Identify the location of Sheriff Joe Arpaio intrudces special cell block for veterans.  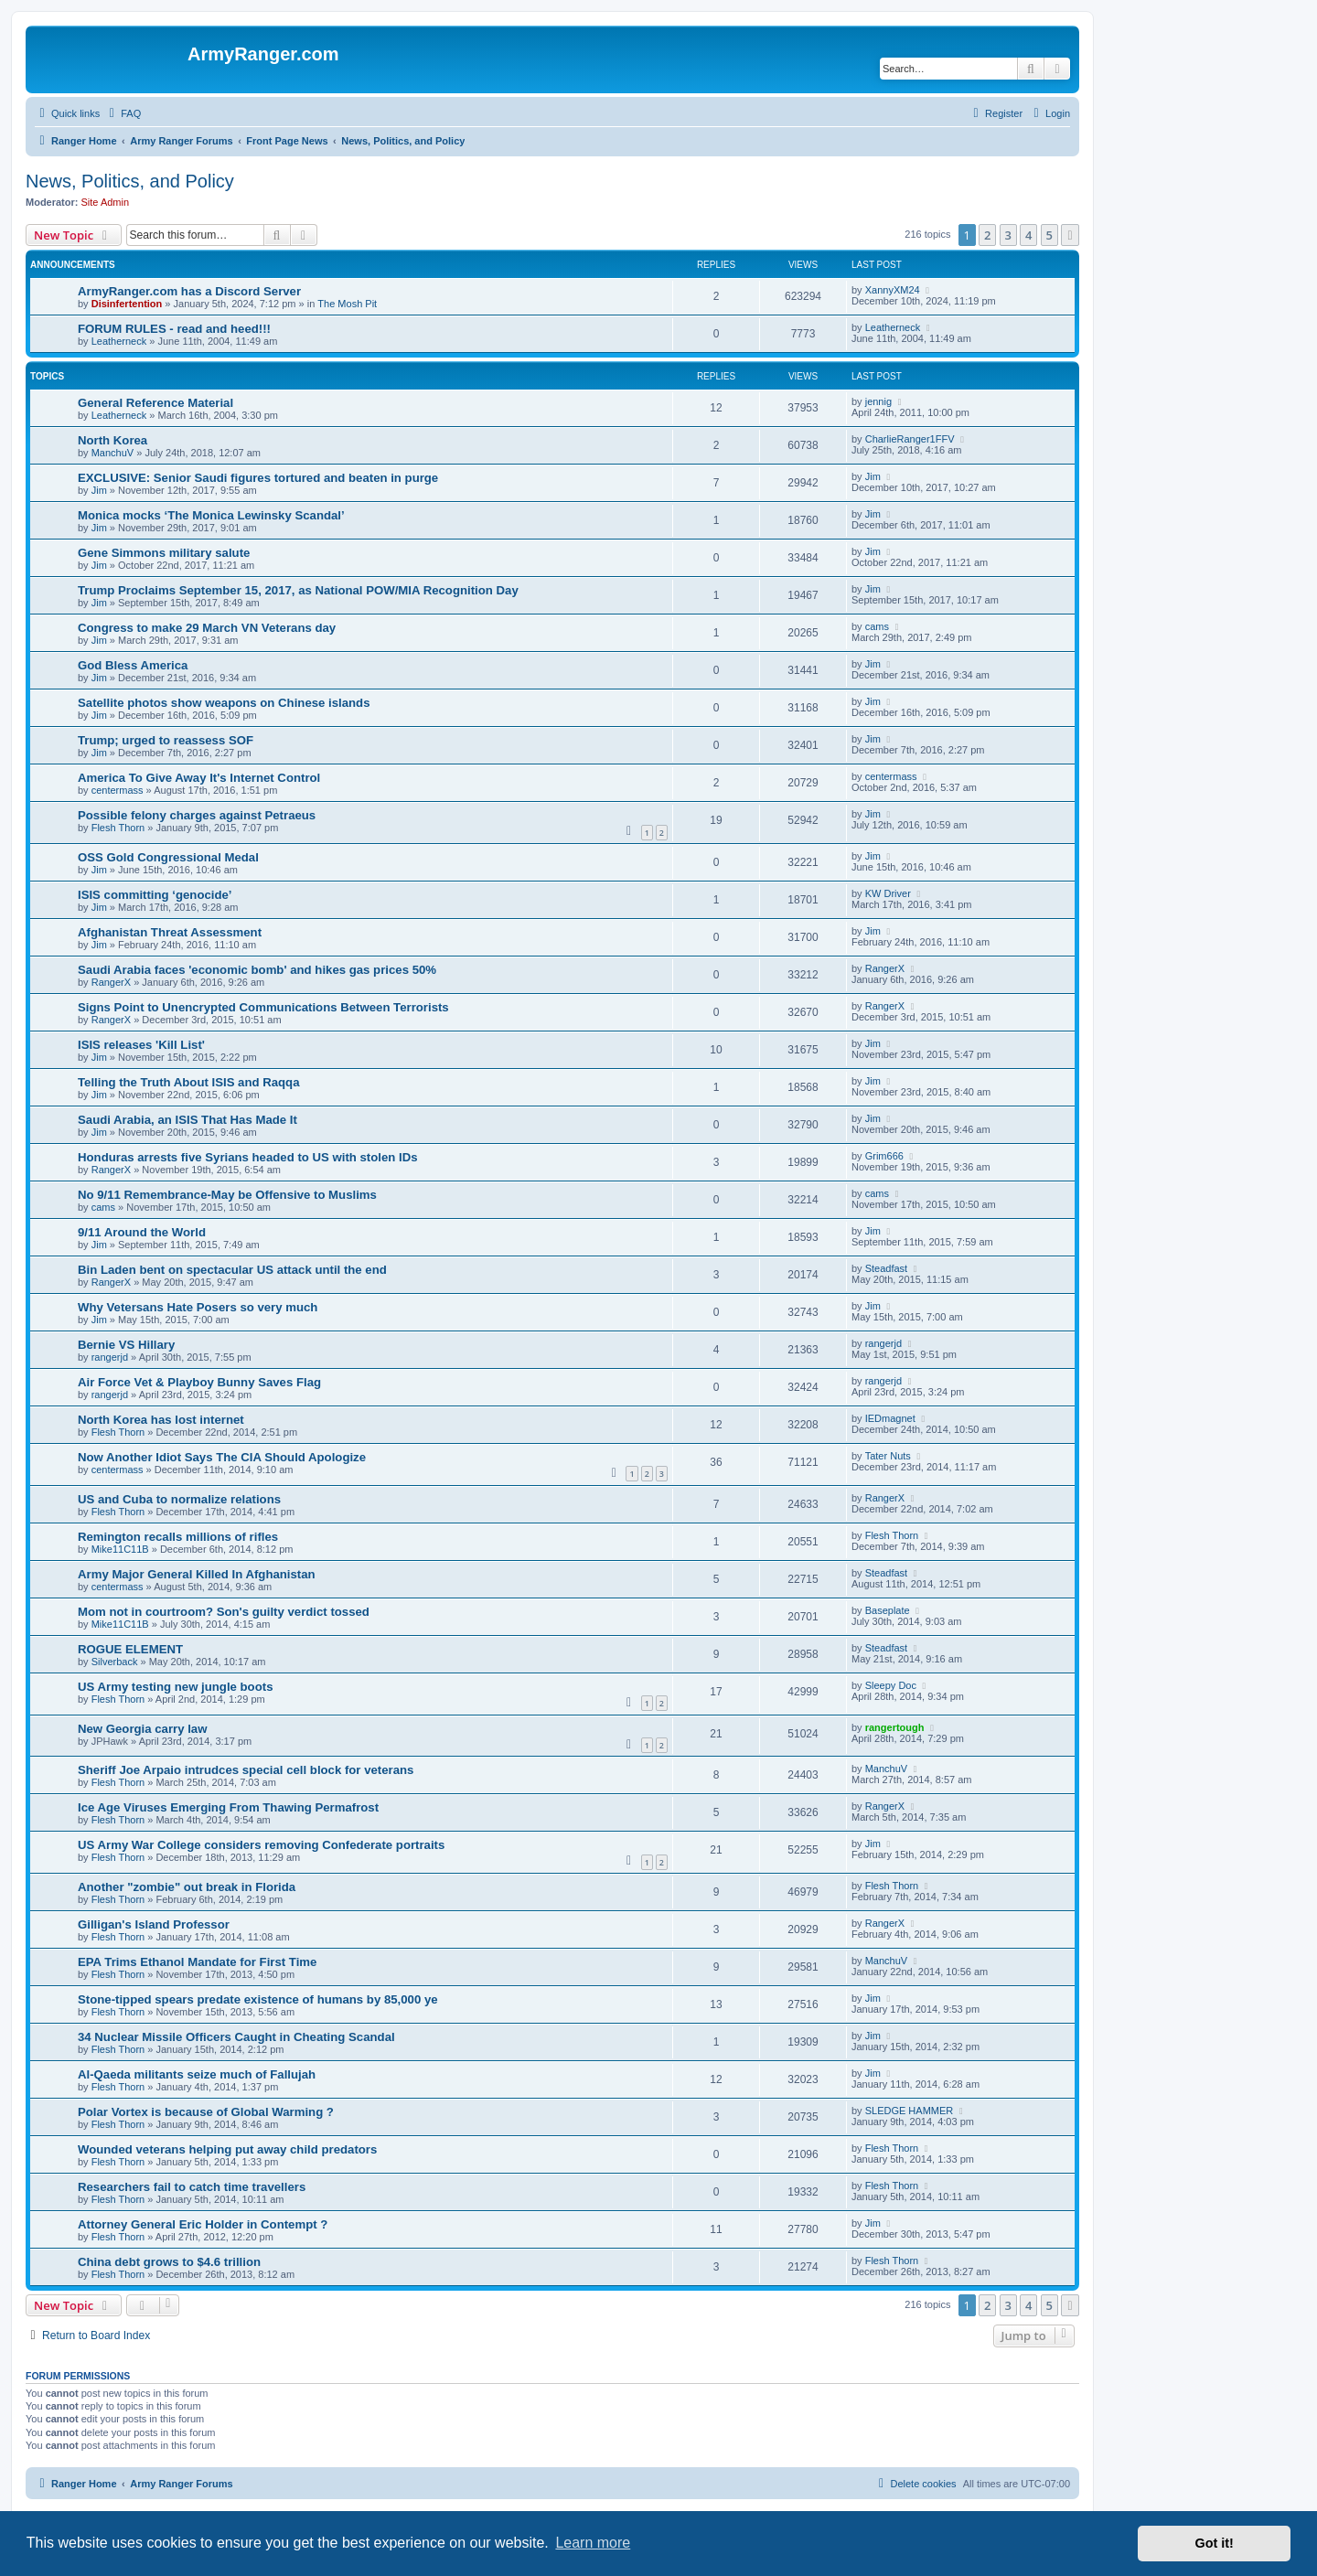
(245, 1770).